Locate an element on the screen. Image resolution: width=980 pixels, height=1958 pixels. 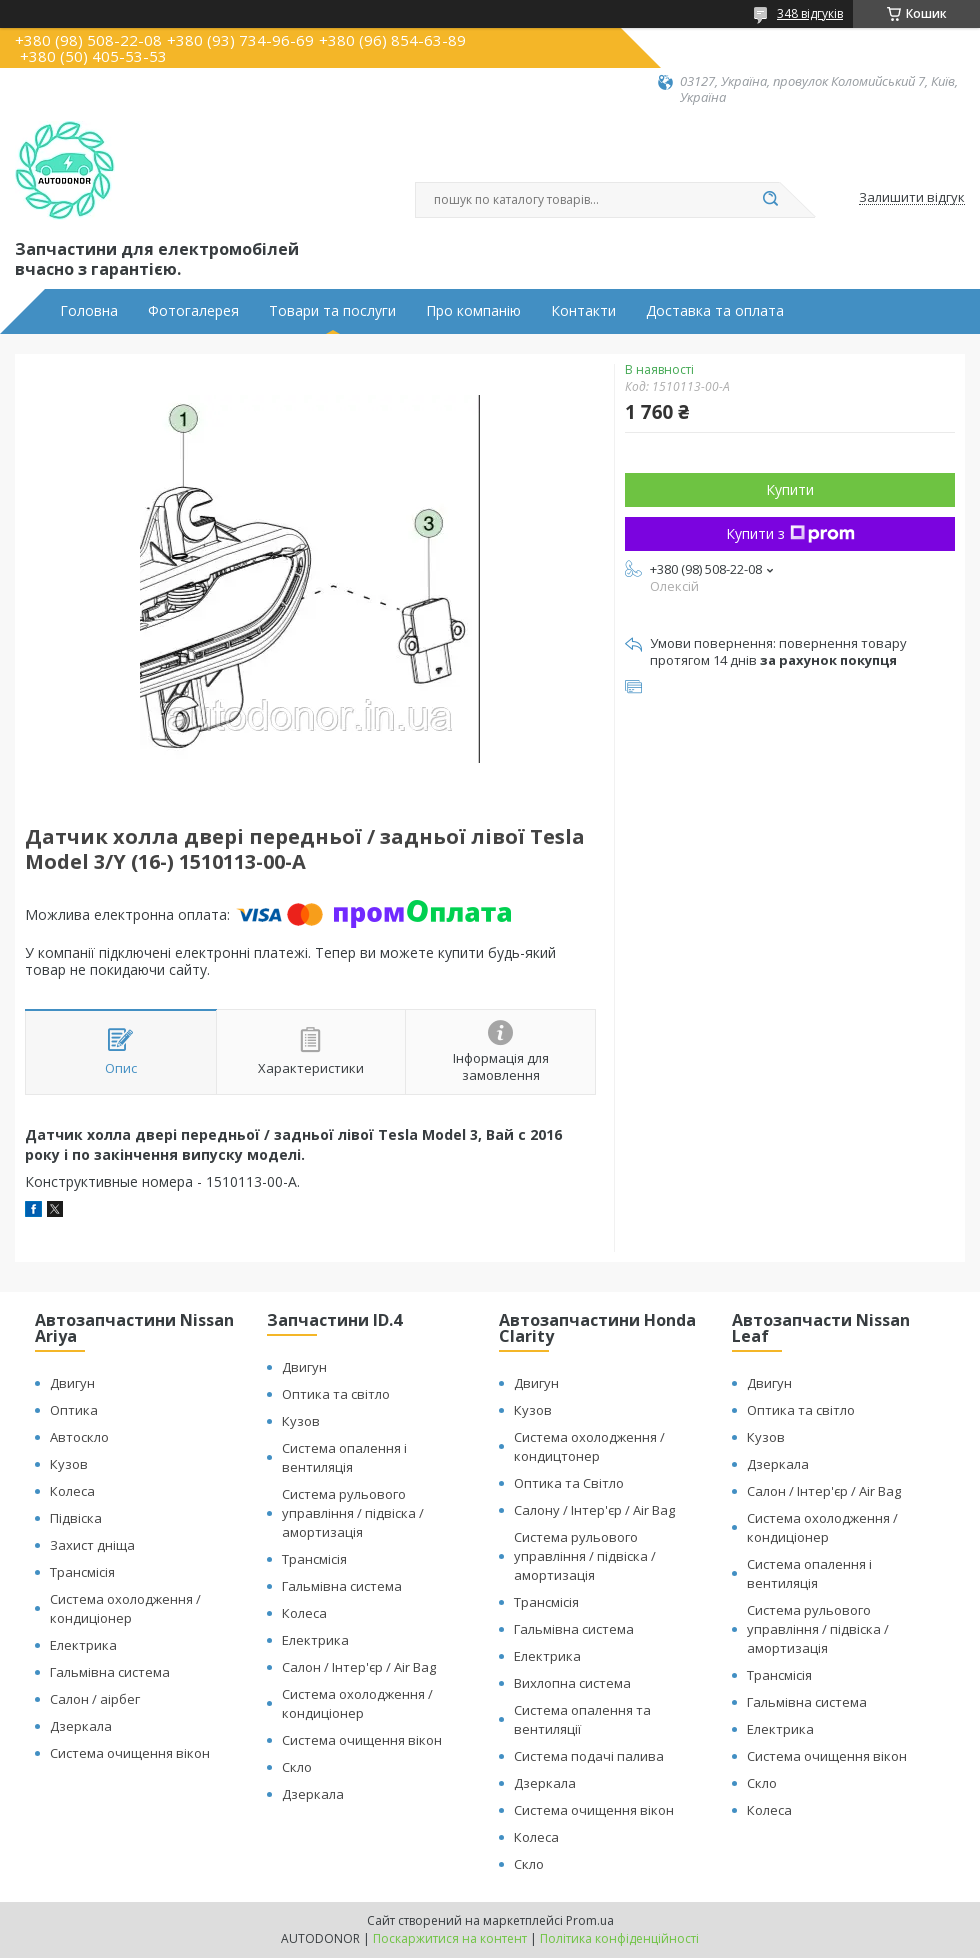
Оптика та Світло is located at coordinates (569, 1483).